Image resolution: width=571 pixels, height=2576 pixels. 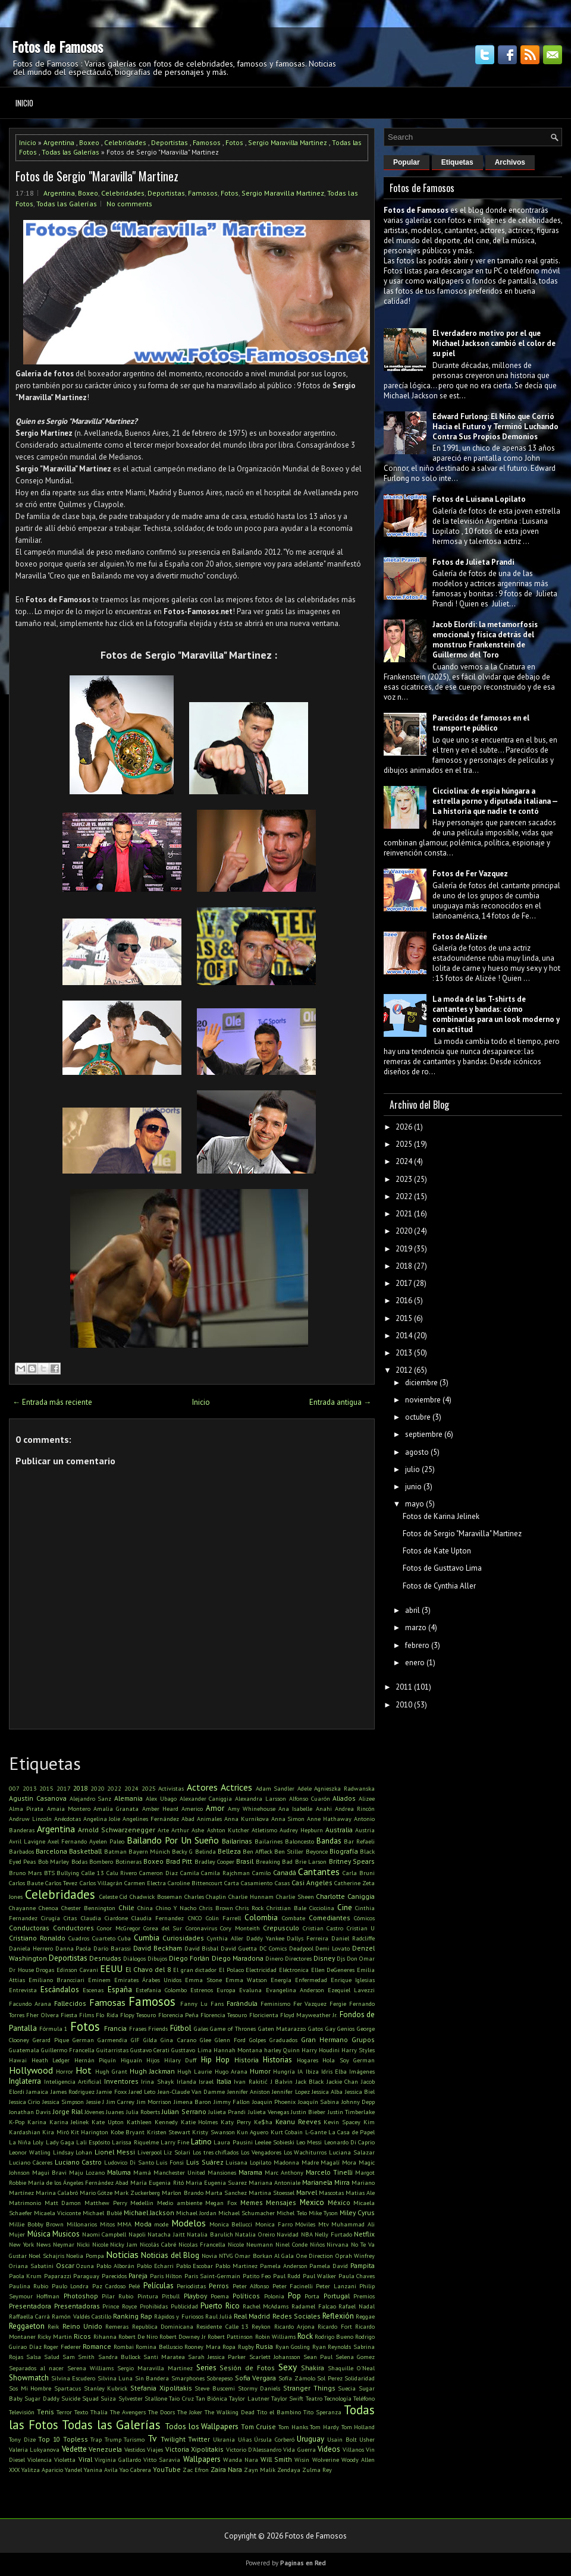 I want to click on Sarah Jessica Parker, so click(x=217, y=2356).